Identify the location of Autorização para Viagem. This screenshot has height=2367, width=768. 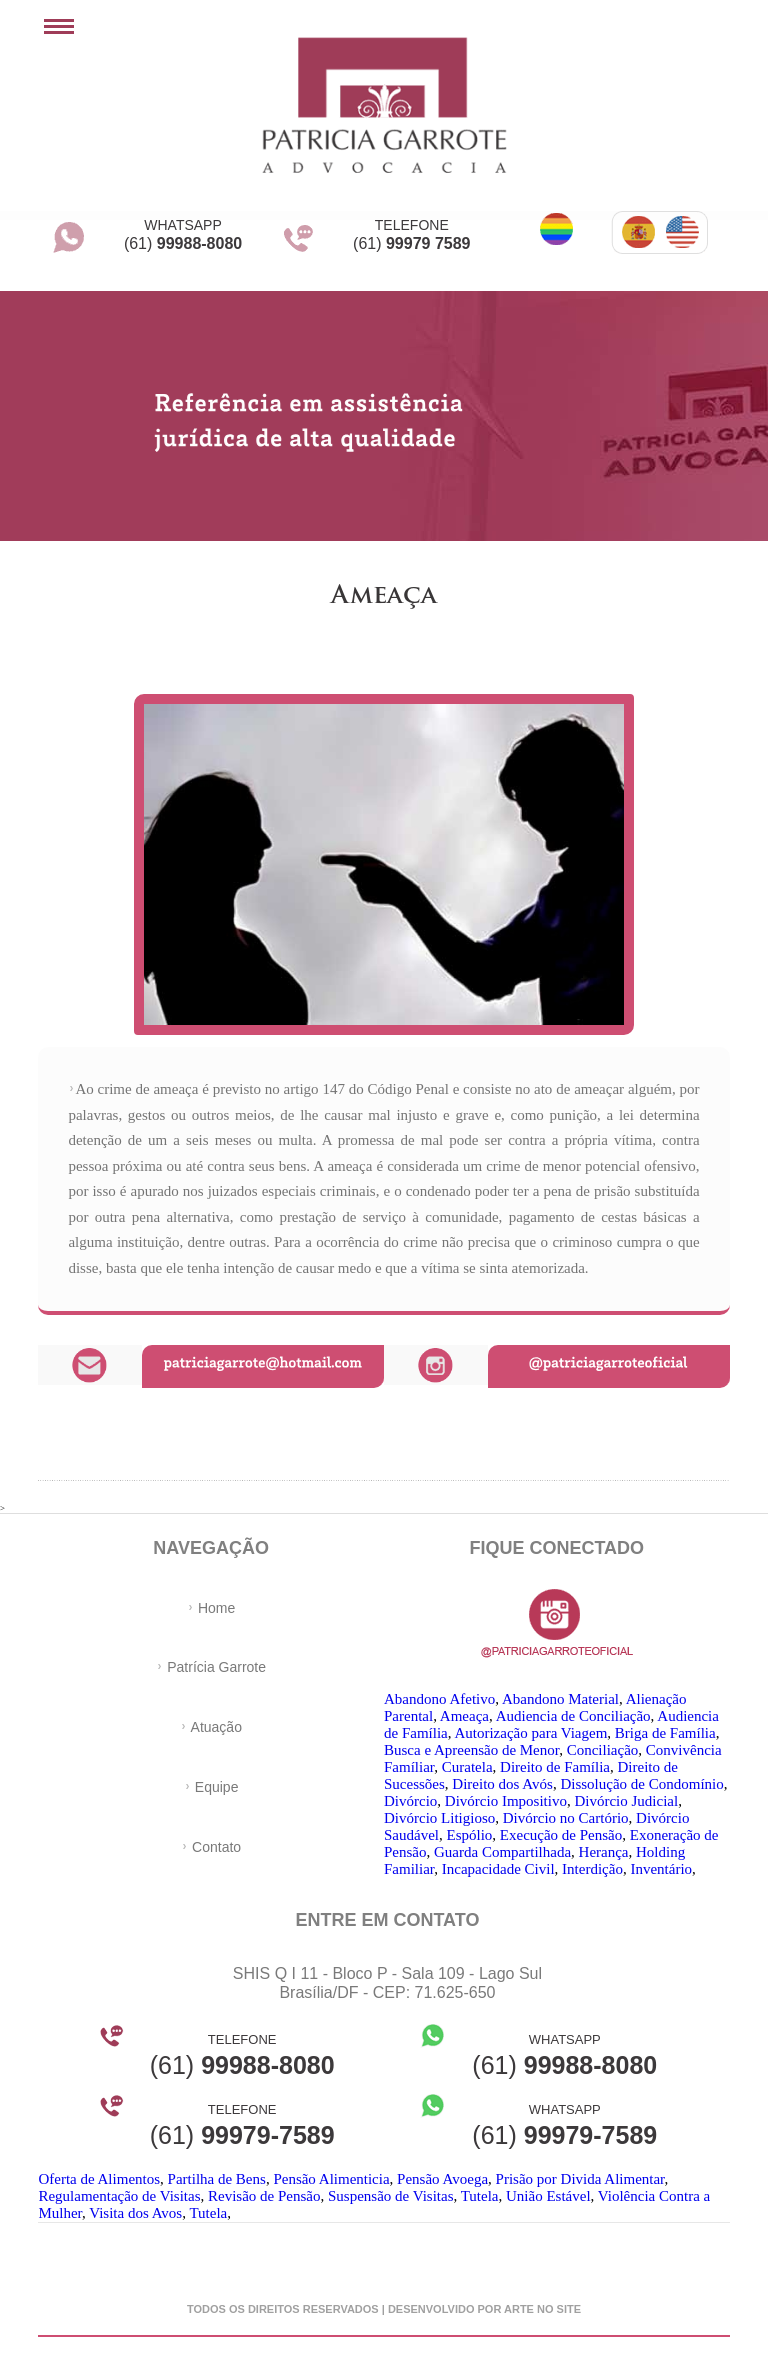
(530, 1733).